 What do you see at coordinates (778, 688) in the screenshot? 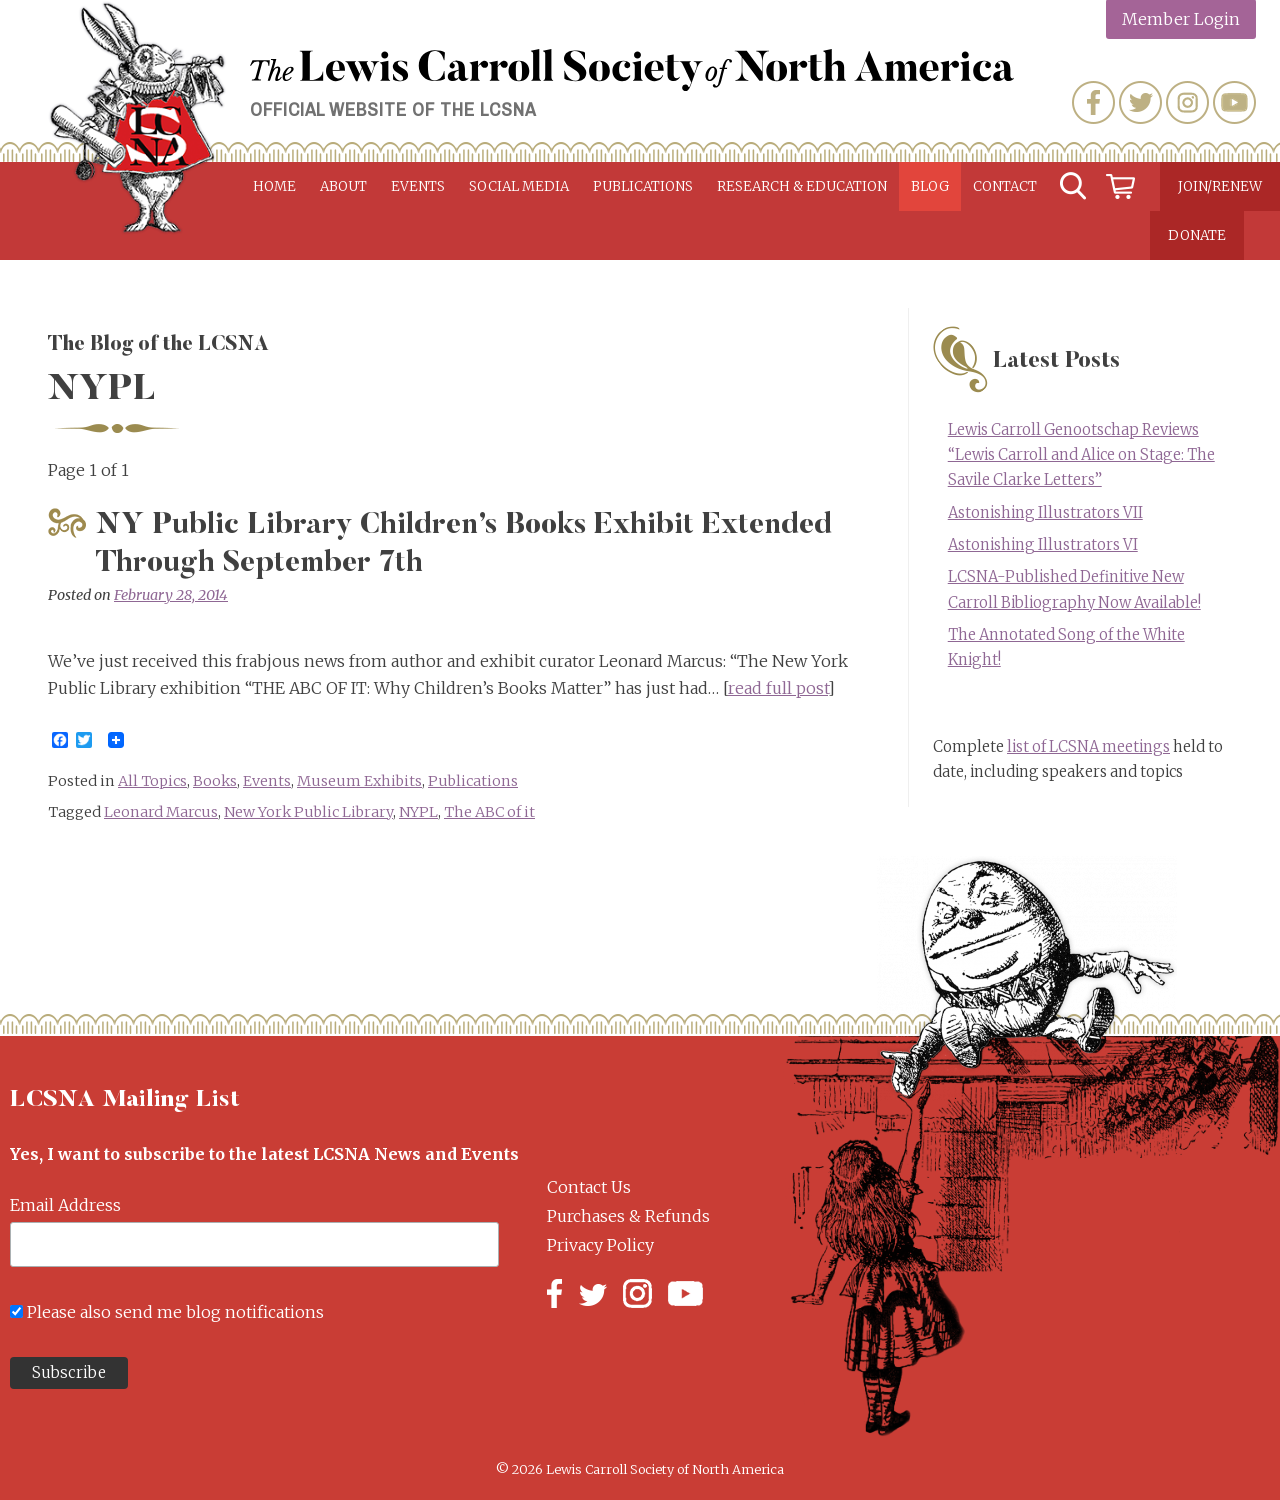
I see `read full post` at bounding box center [778, 688].